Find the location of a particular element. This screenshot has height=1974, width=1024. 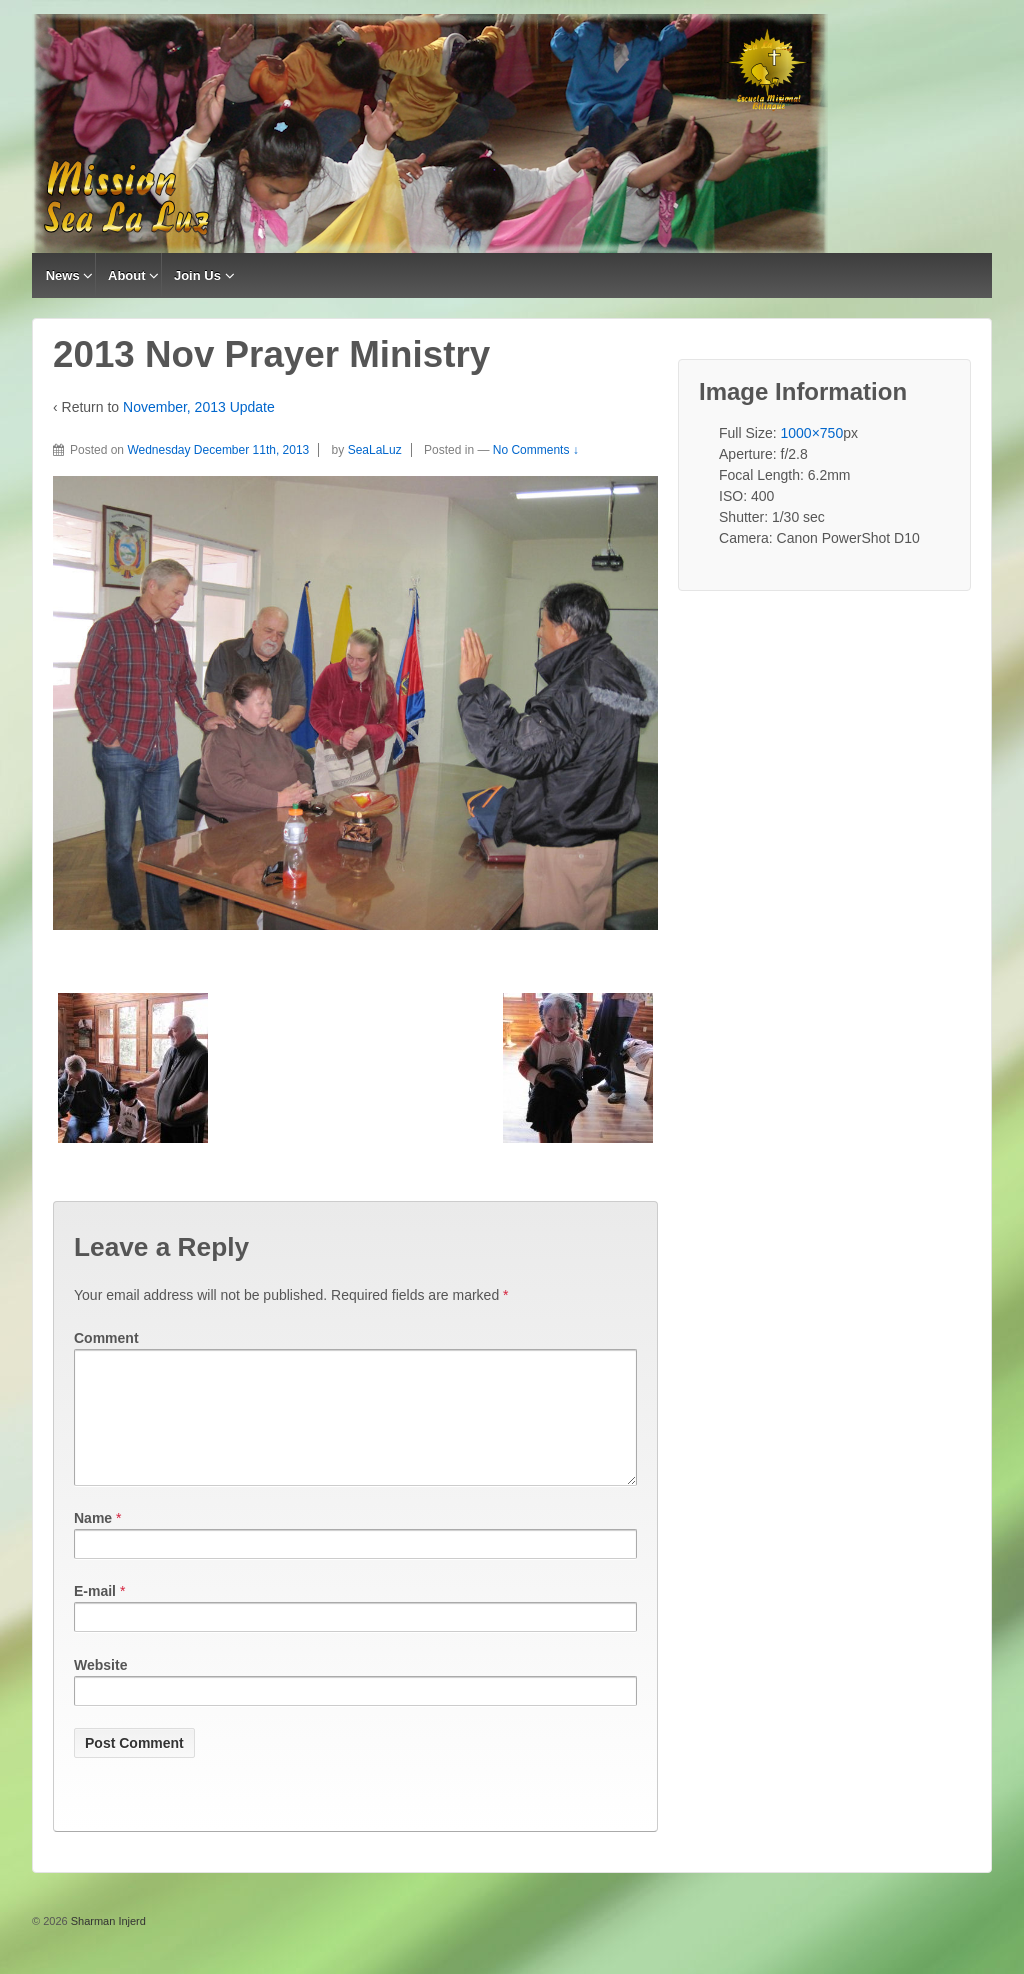

November, 2013 Update is located at coordinates (199, 407).